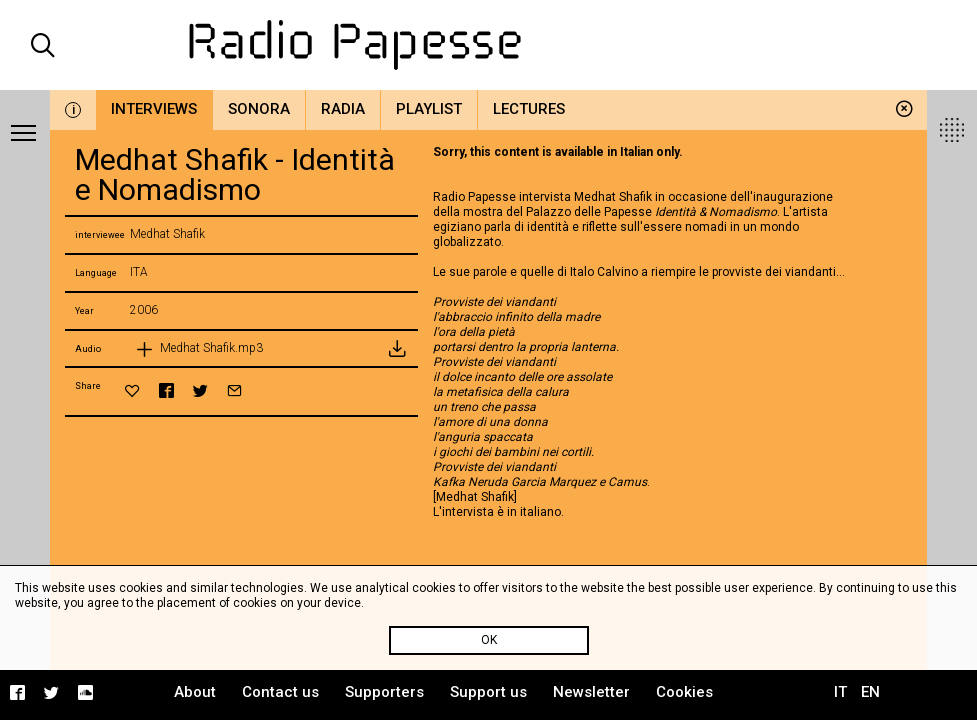  What do you see at coordinates (343, 109) in the screenshot?
I see `Radia` at bounding box center [343, 109].